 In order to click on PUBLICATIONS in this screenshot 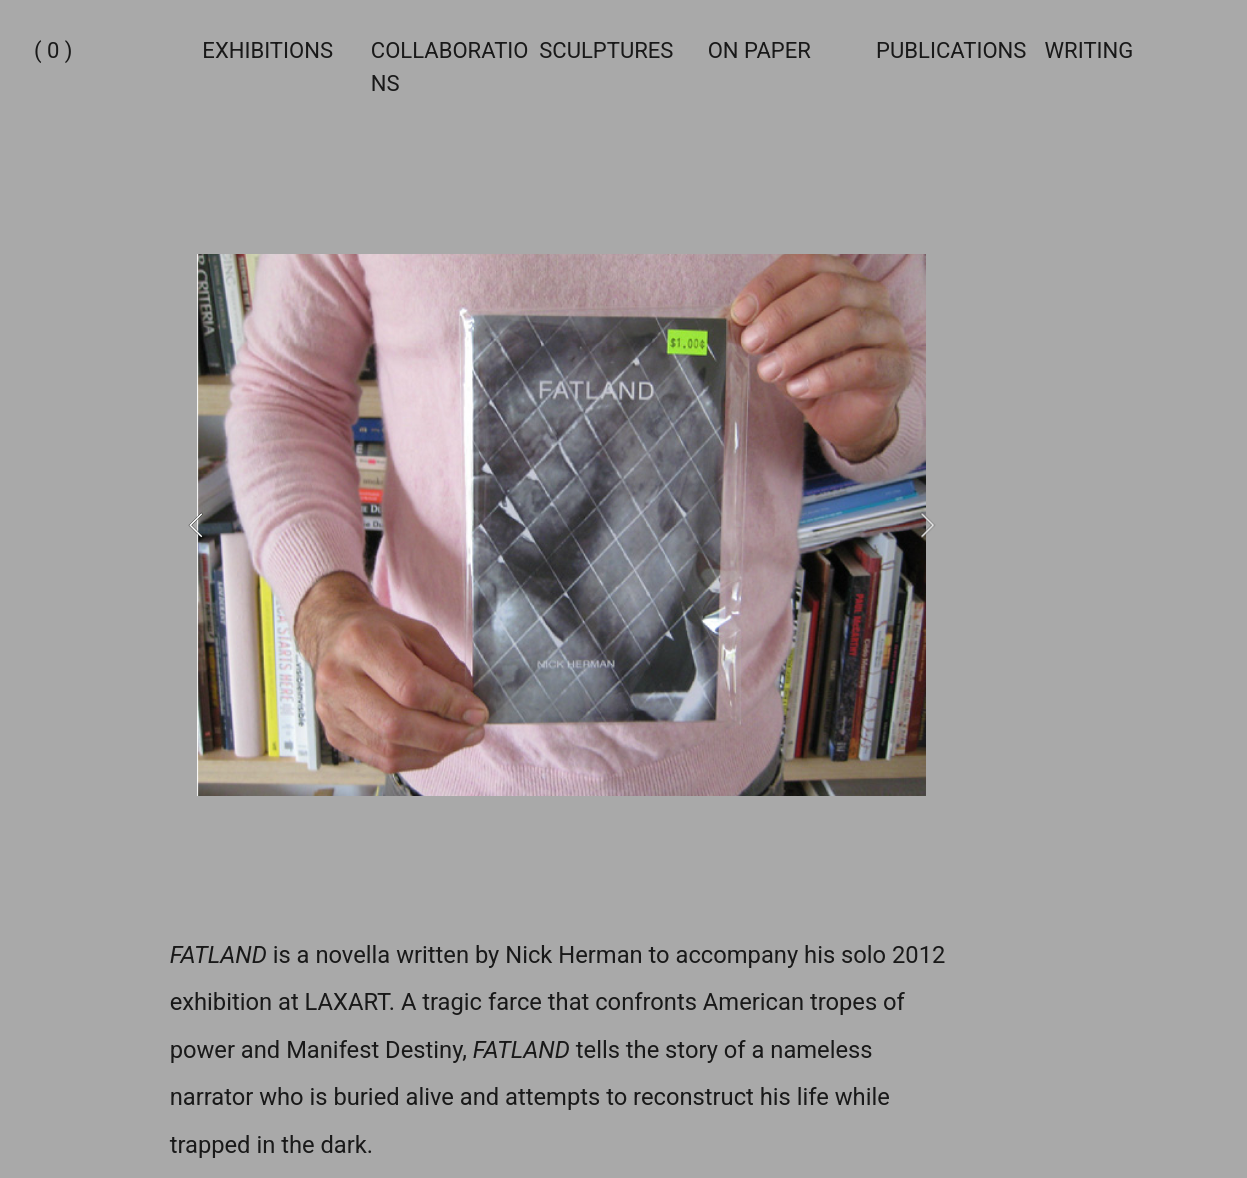, I will do `click(951, 50)`.